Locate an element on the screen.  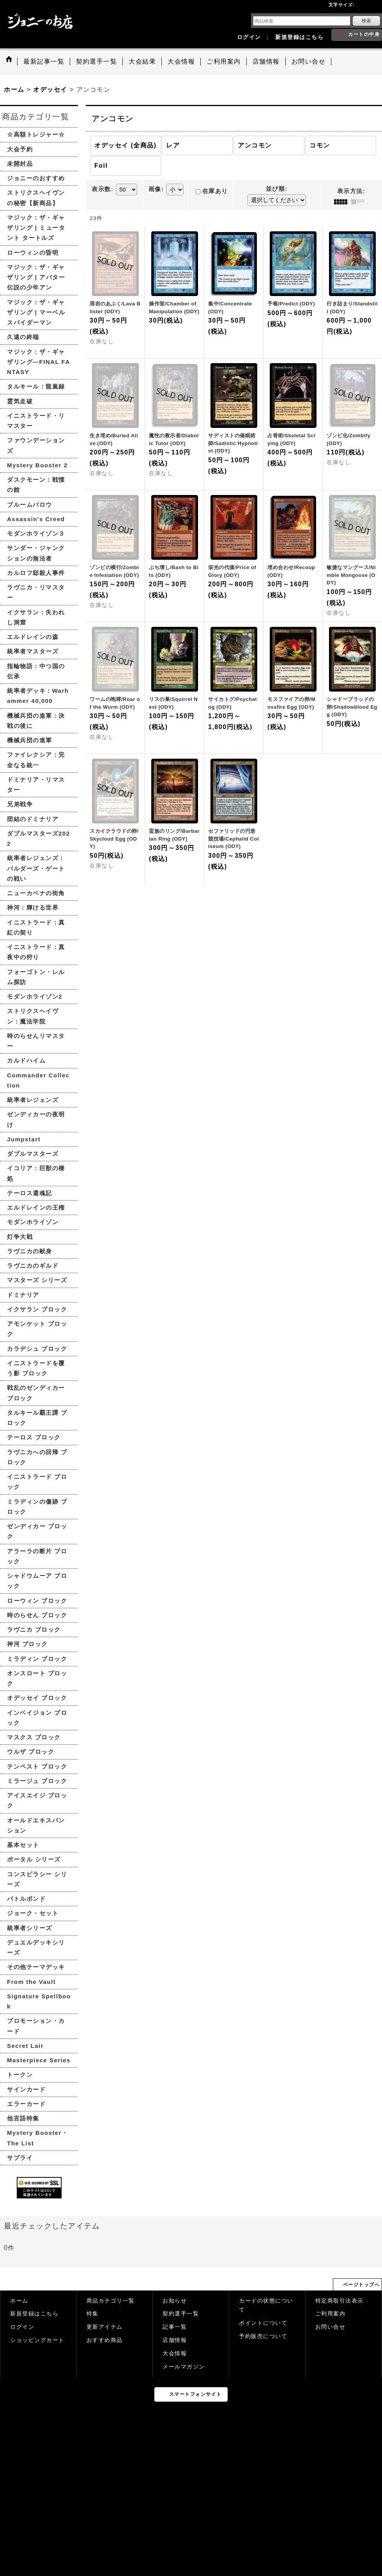
未開封品 is located at coordinates (20, 163).